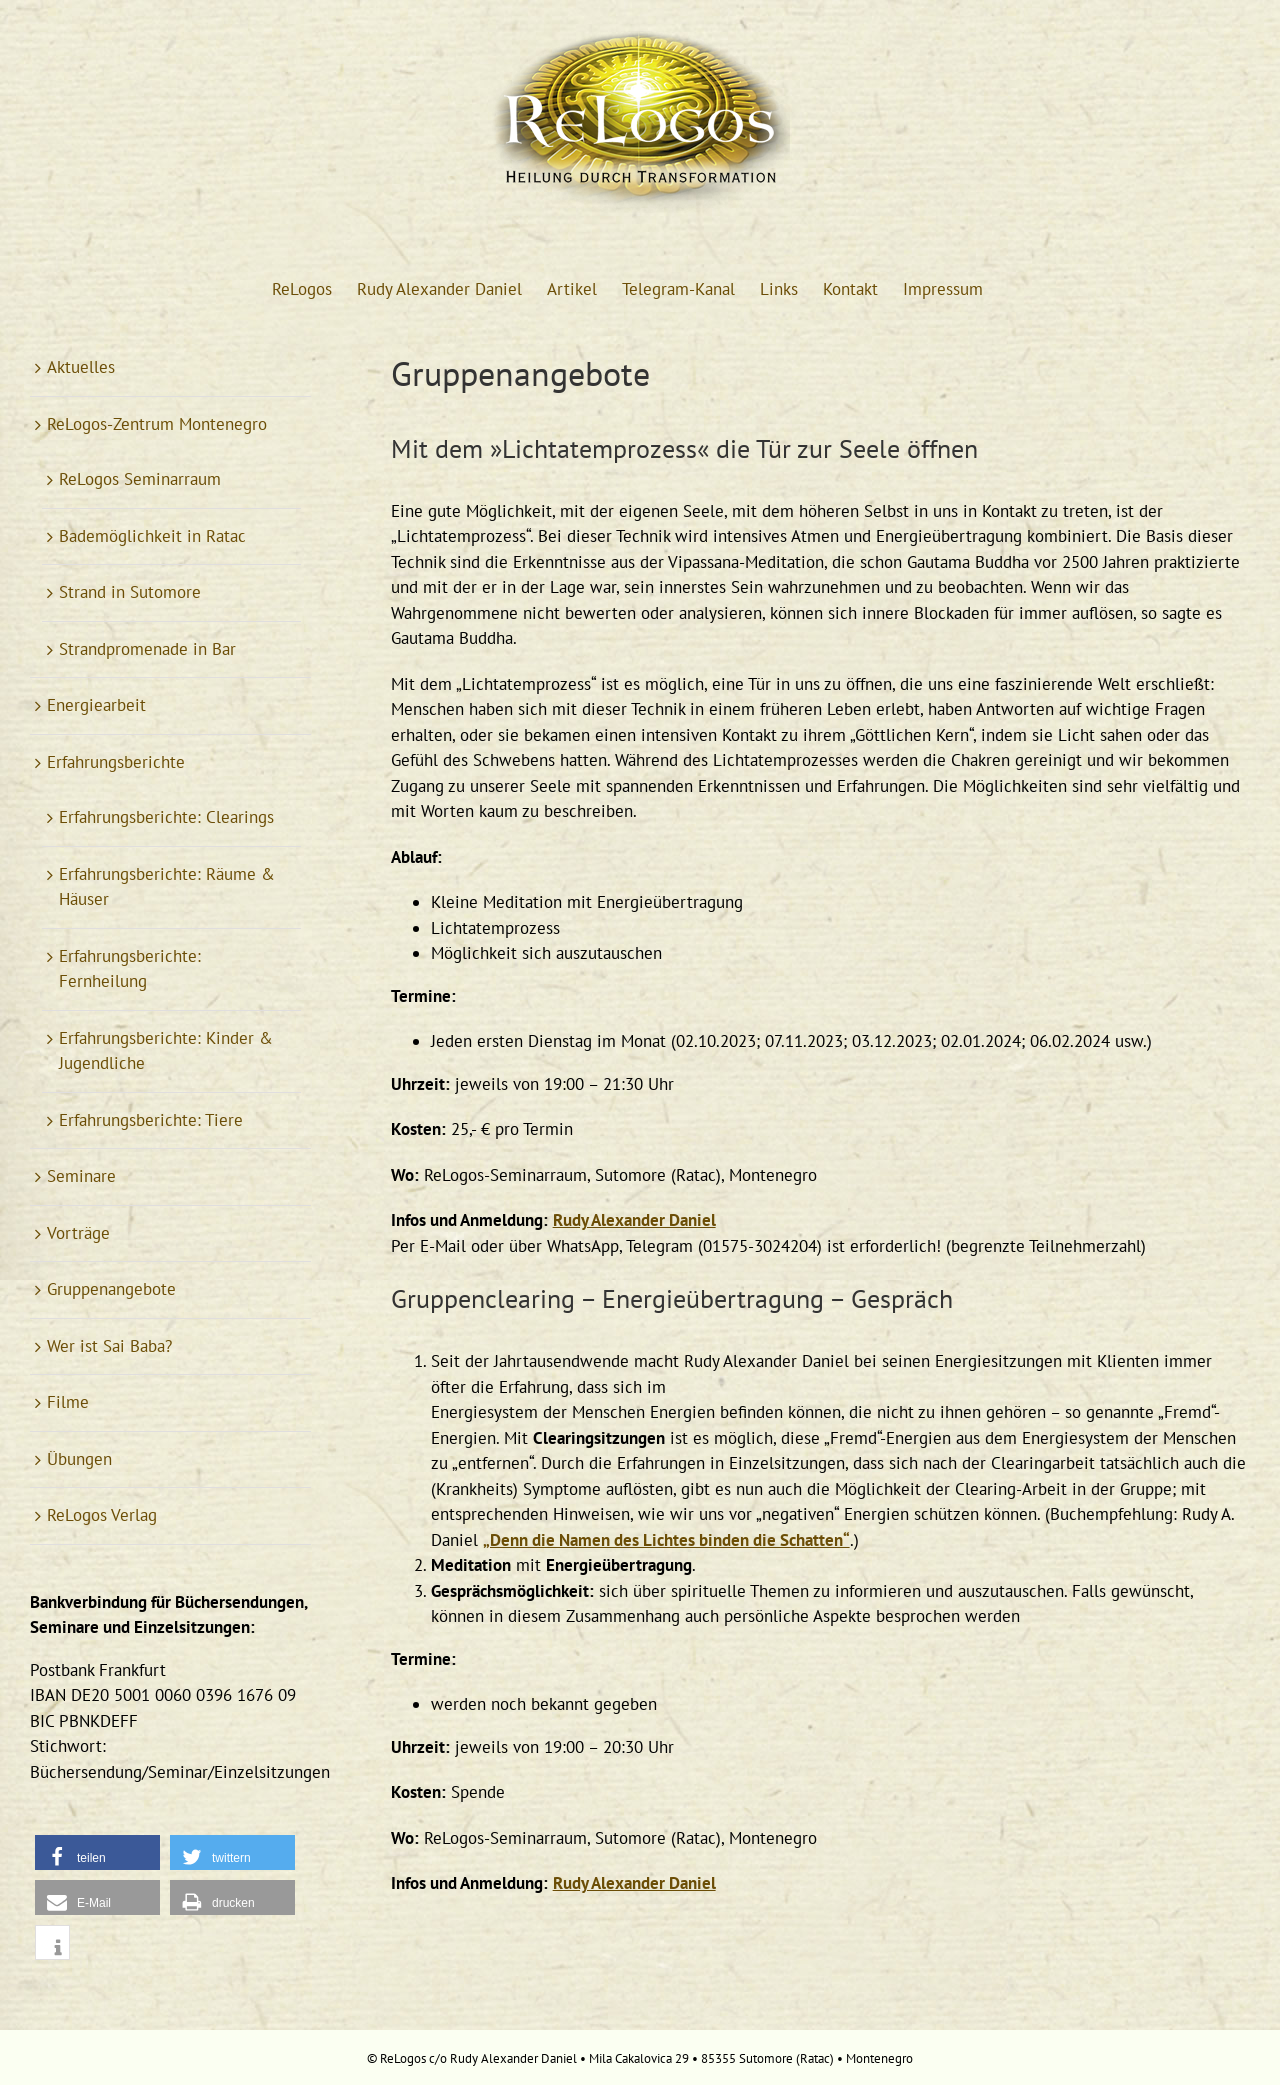 The height and width of the screenshot is (2085, 1280). I want to click on Filme, so click(68, 1402).